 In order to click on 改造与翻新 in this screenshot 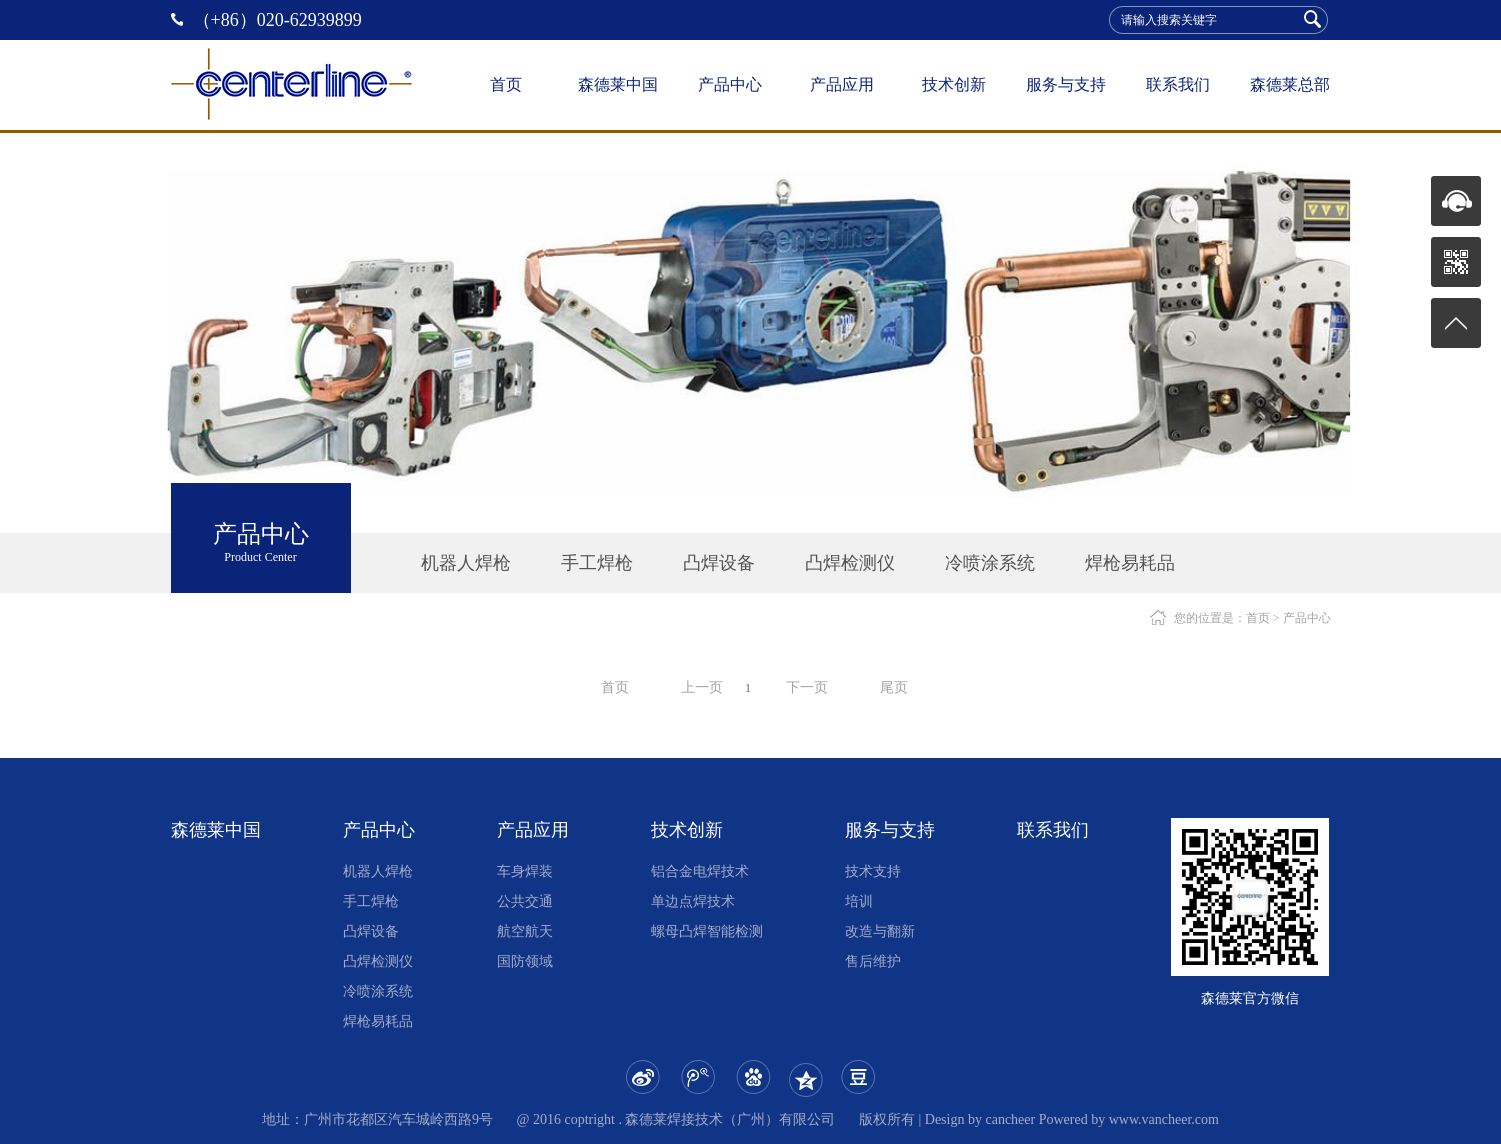, I will do `click(880, 931)`.